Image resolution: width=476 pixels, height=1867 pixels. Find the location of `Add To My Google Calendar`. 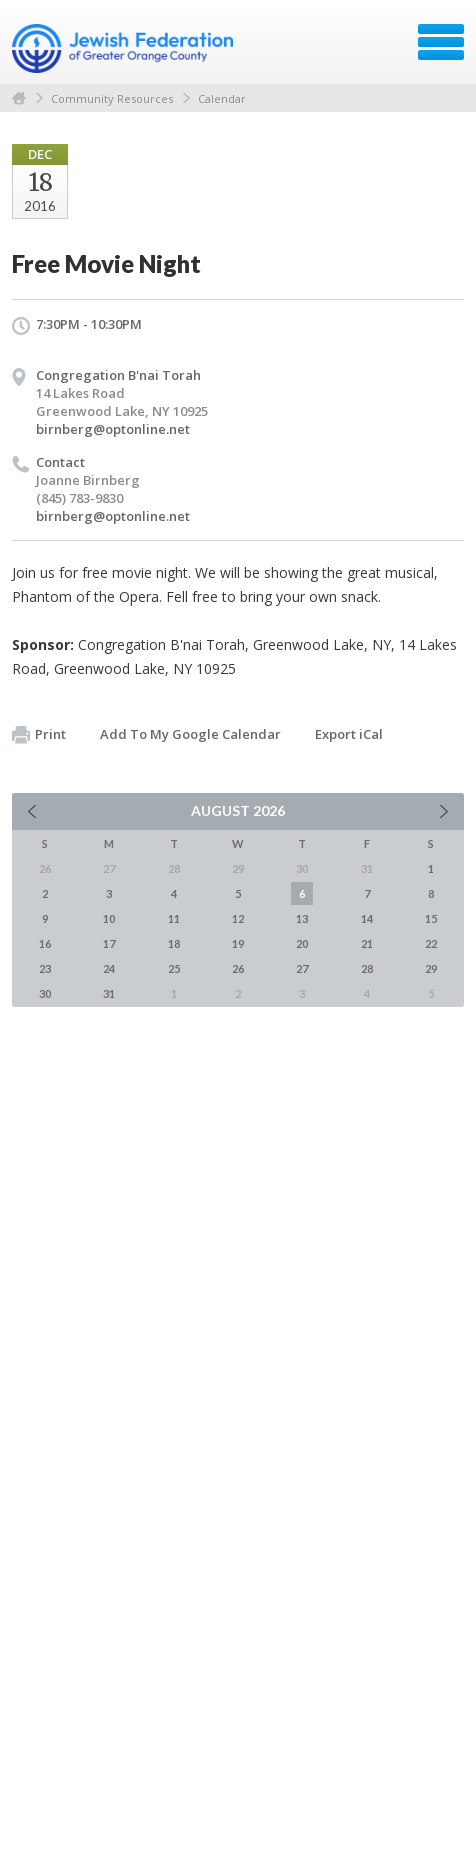

Add To My Google Calendar is located at coordinates (190, 734).